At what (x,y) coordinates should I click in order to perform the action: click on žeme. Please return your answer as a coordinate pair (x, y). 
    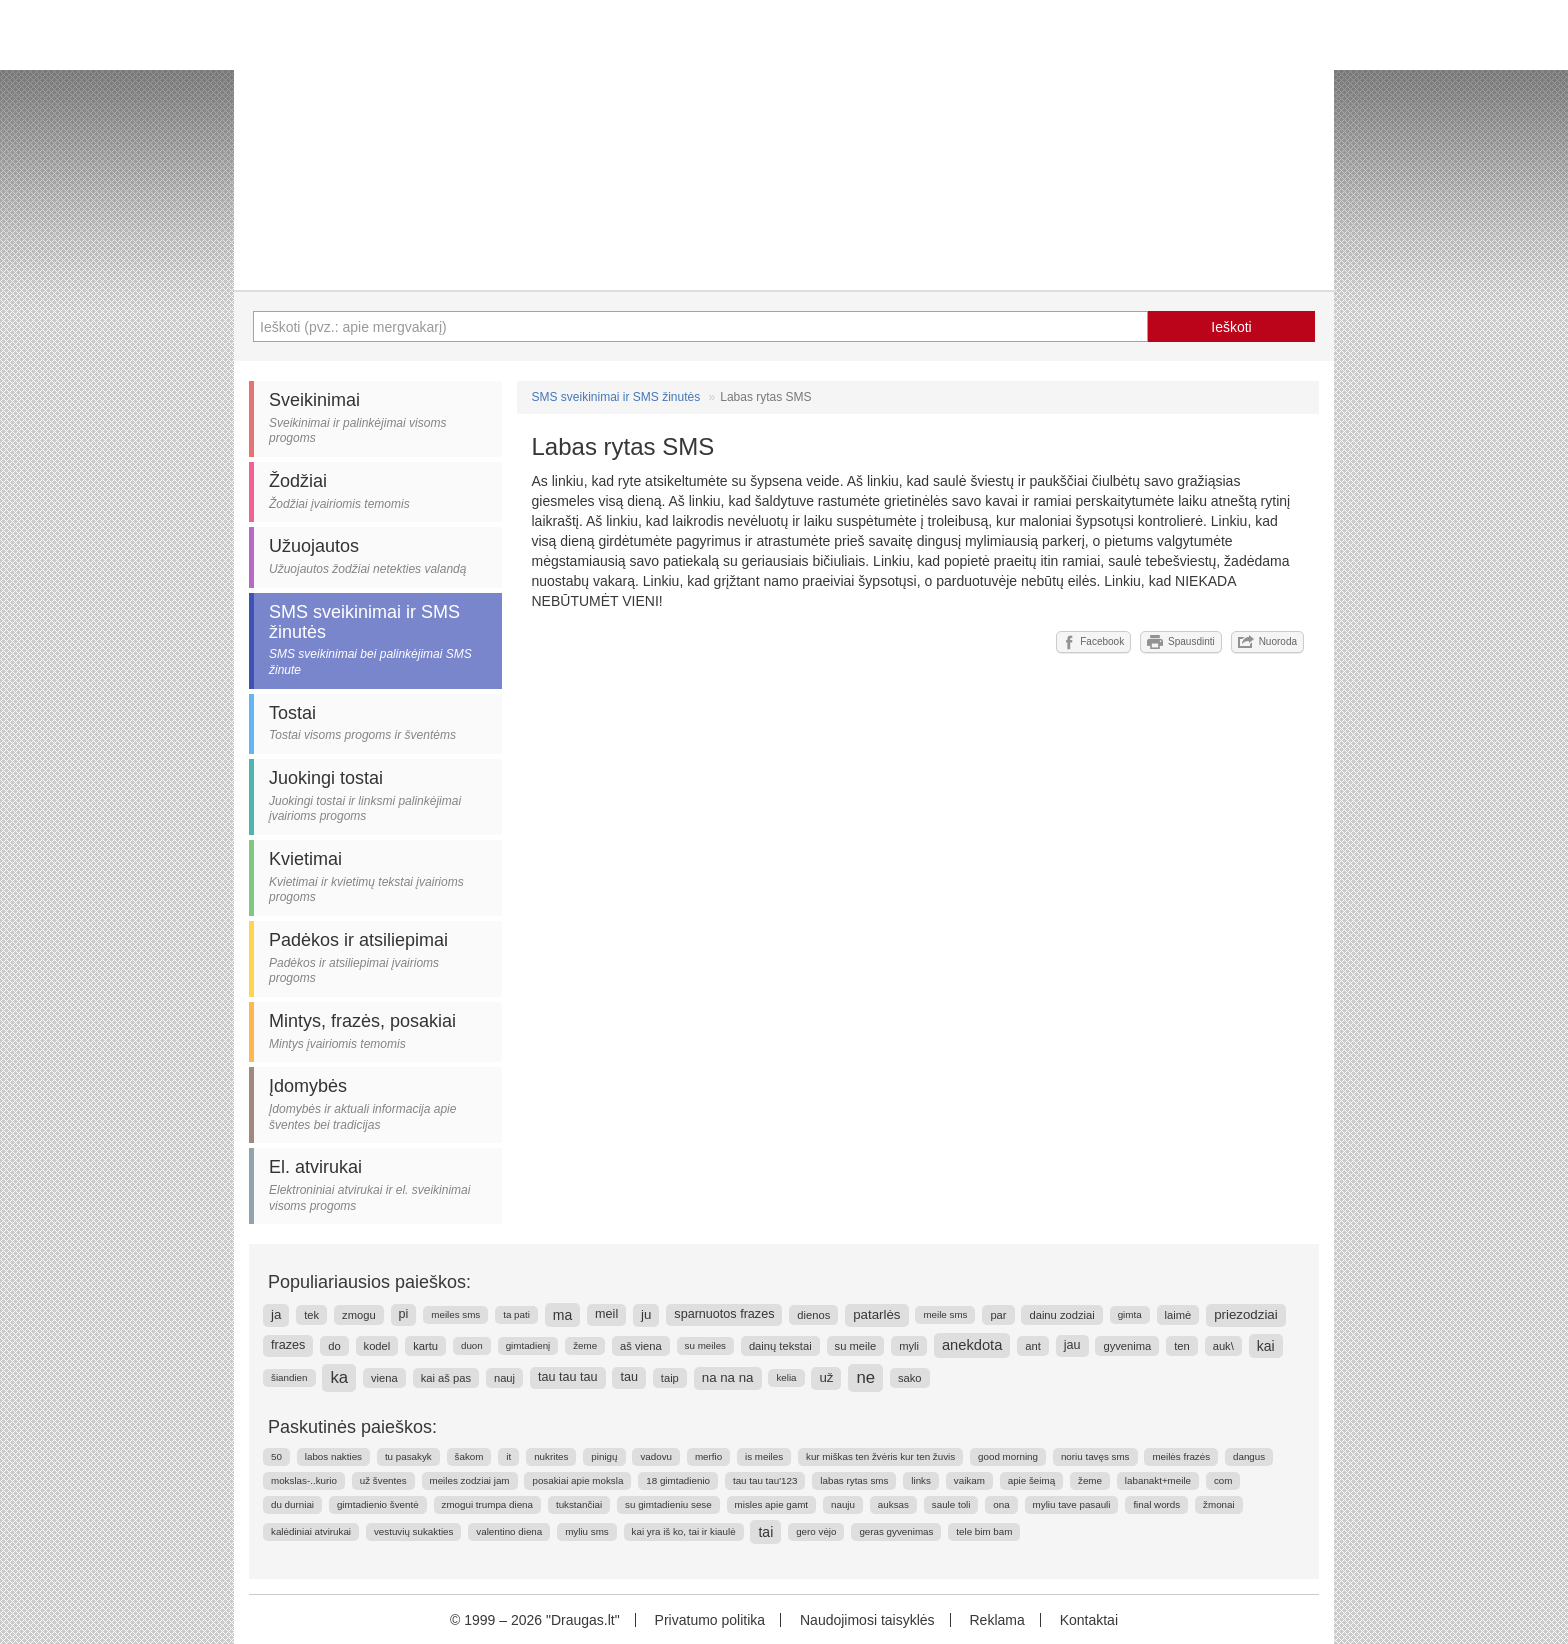
    Looking at the image, I should click on (585, 1345).